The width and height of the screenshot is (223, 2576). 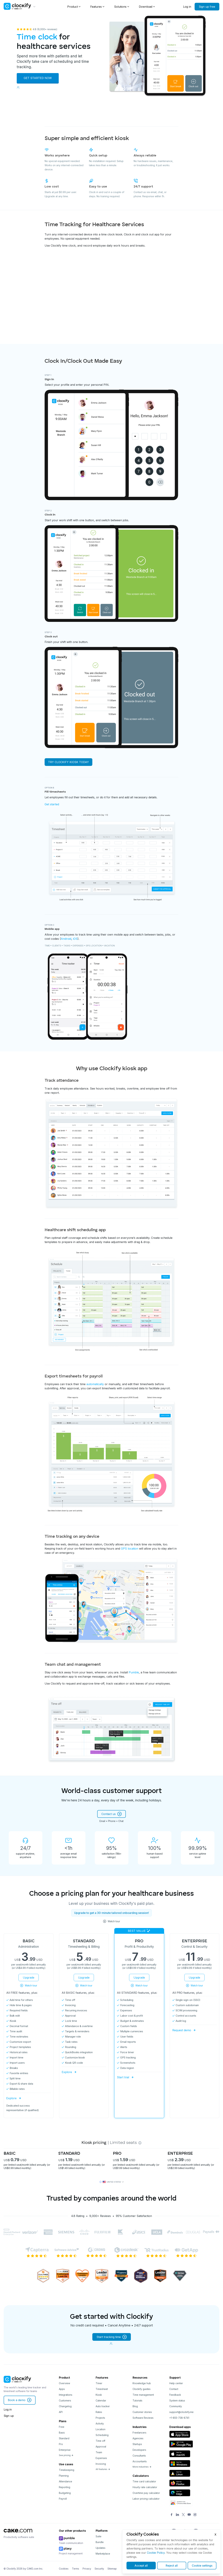 I want to click on +1-855-738-8741, so click(x=179, y=2417).